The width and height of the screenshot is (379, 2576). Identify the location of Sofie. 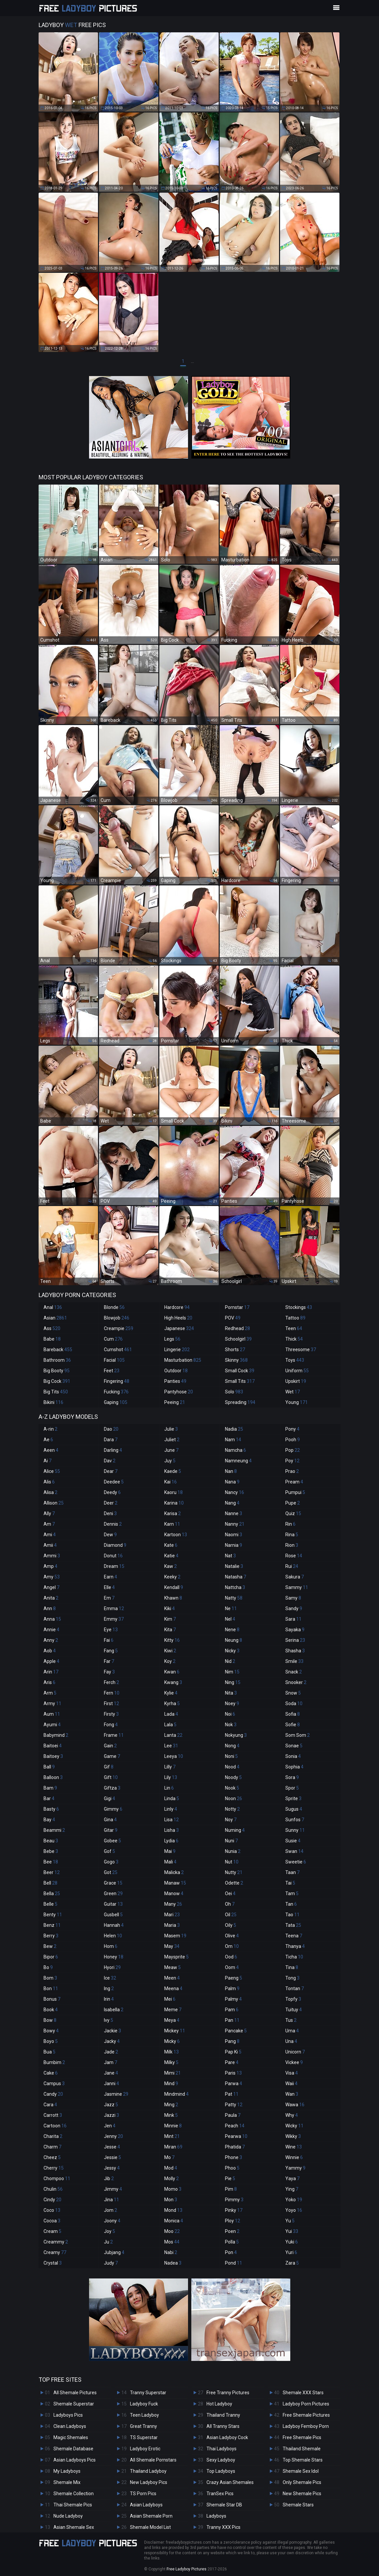
(292, 1724).